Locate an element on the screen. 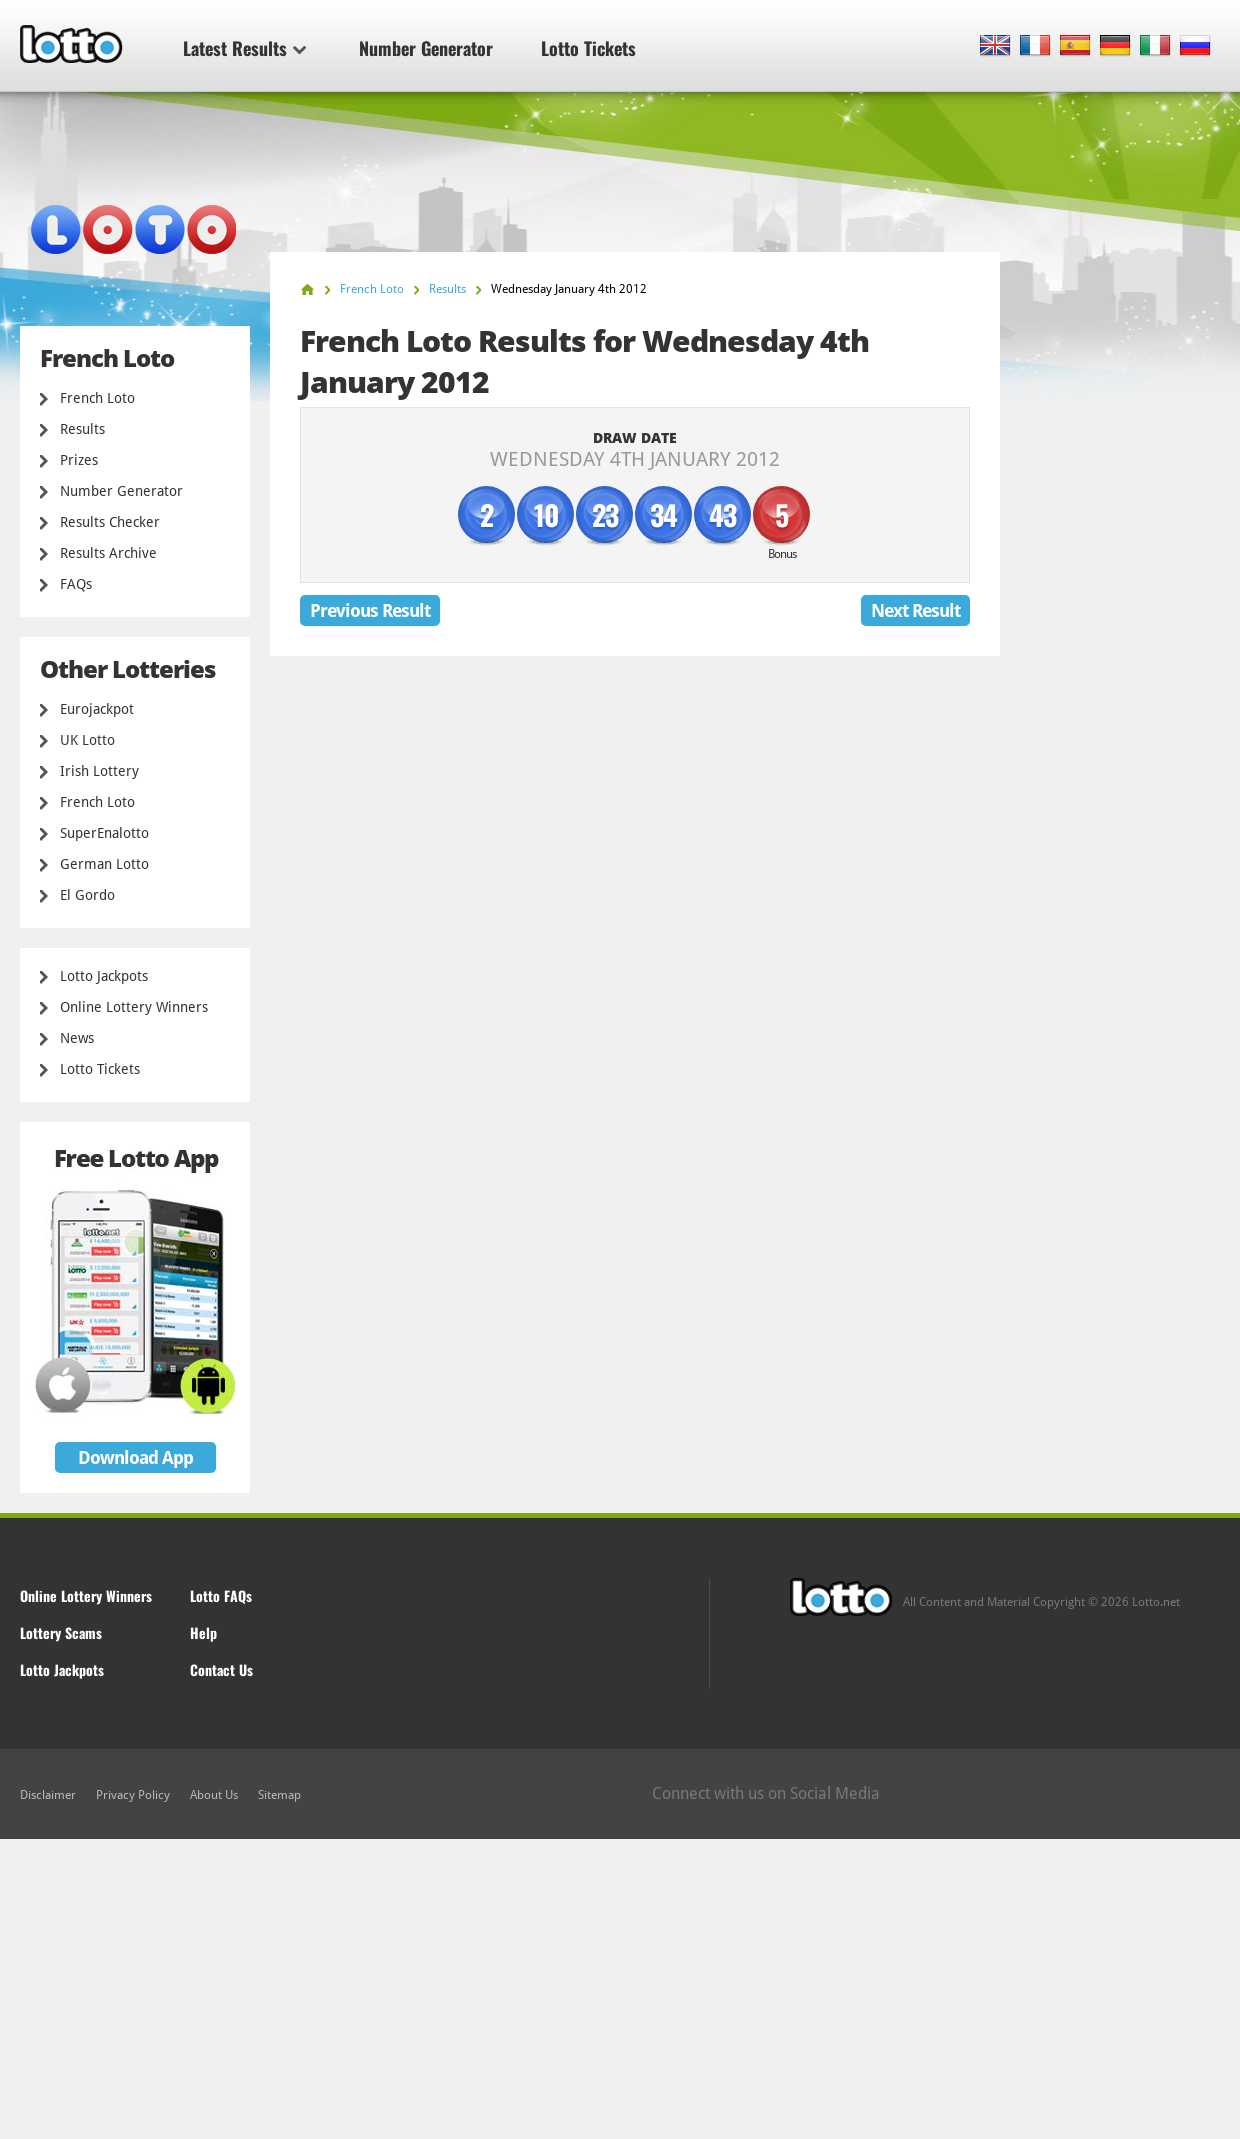  Prizes is located at coordinates (79, 460).